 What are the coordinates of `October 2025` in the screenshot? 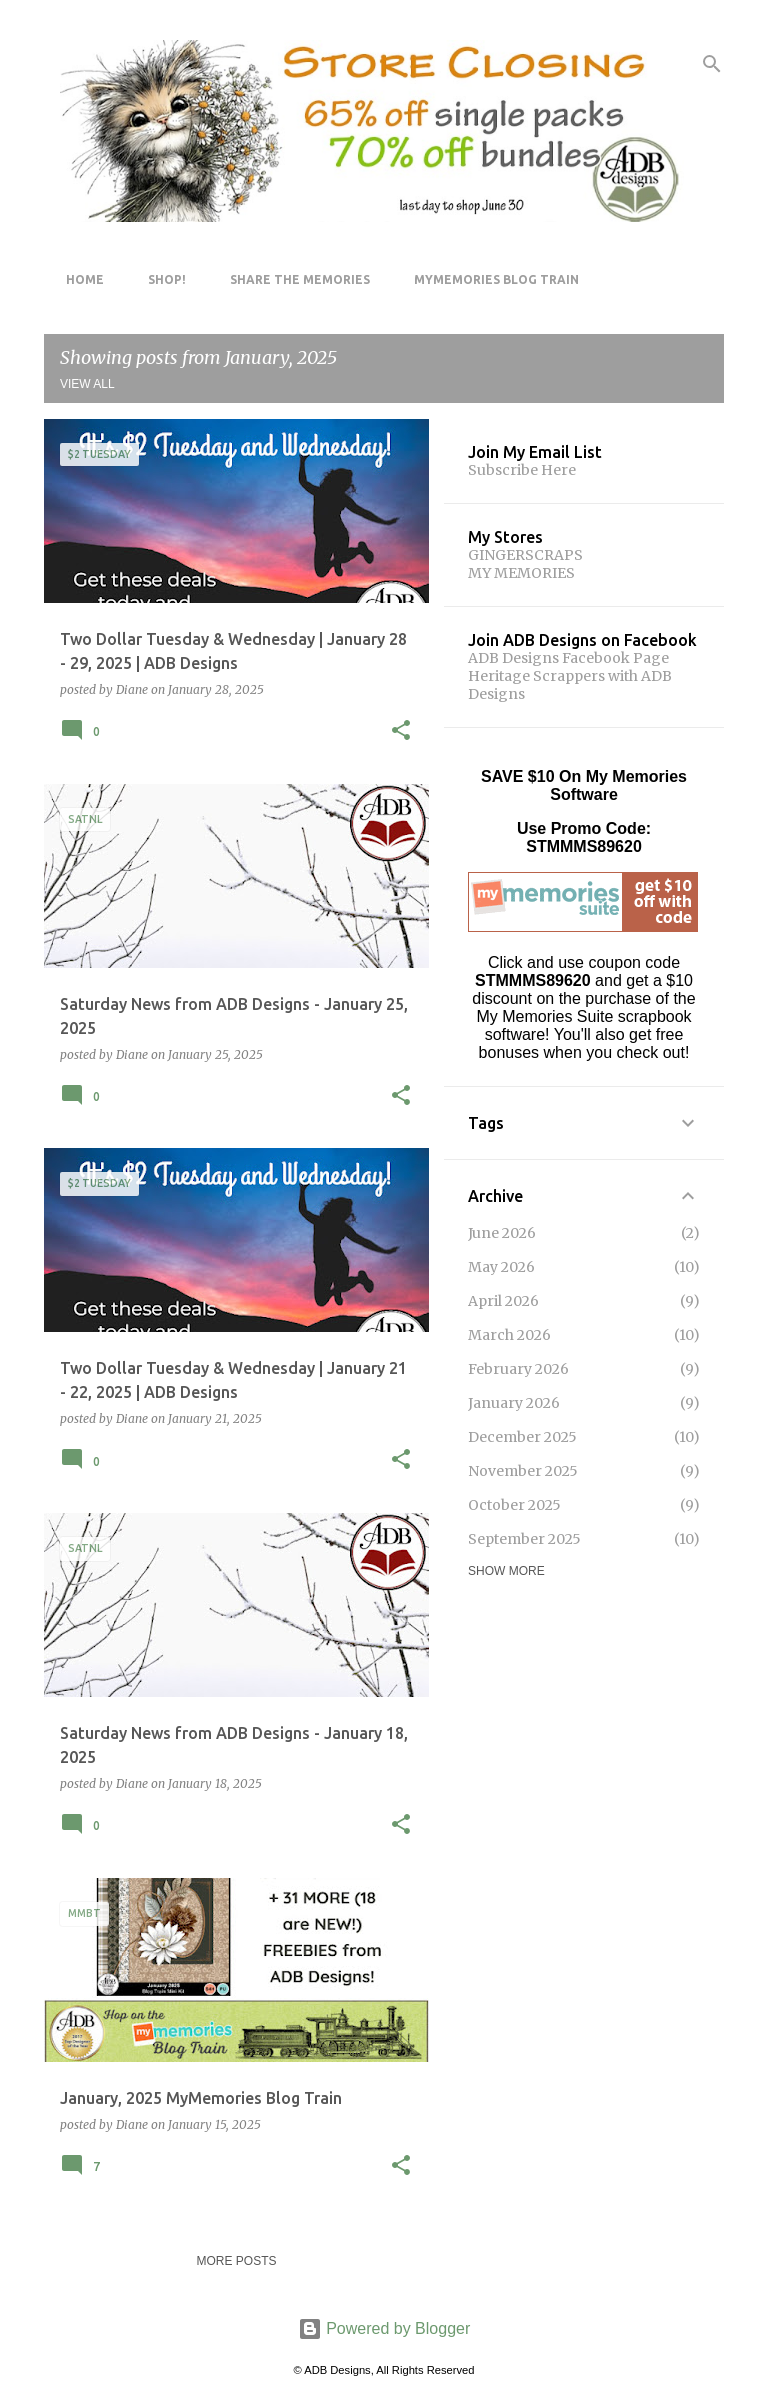 It's located at (514, 1505).